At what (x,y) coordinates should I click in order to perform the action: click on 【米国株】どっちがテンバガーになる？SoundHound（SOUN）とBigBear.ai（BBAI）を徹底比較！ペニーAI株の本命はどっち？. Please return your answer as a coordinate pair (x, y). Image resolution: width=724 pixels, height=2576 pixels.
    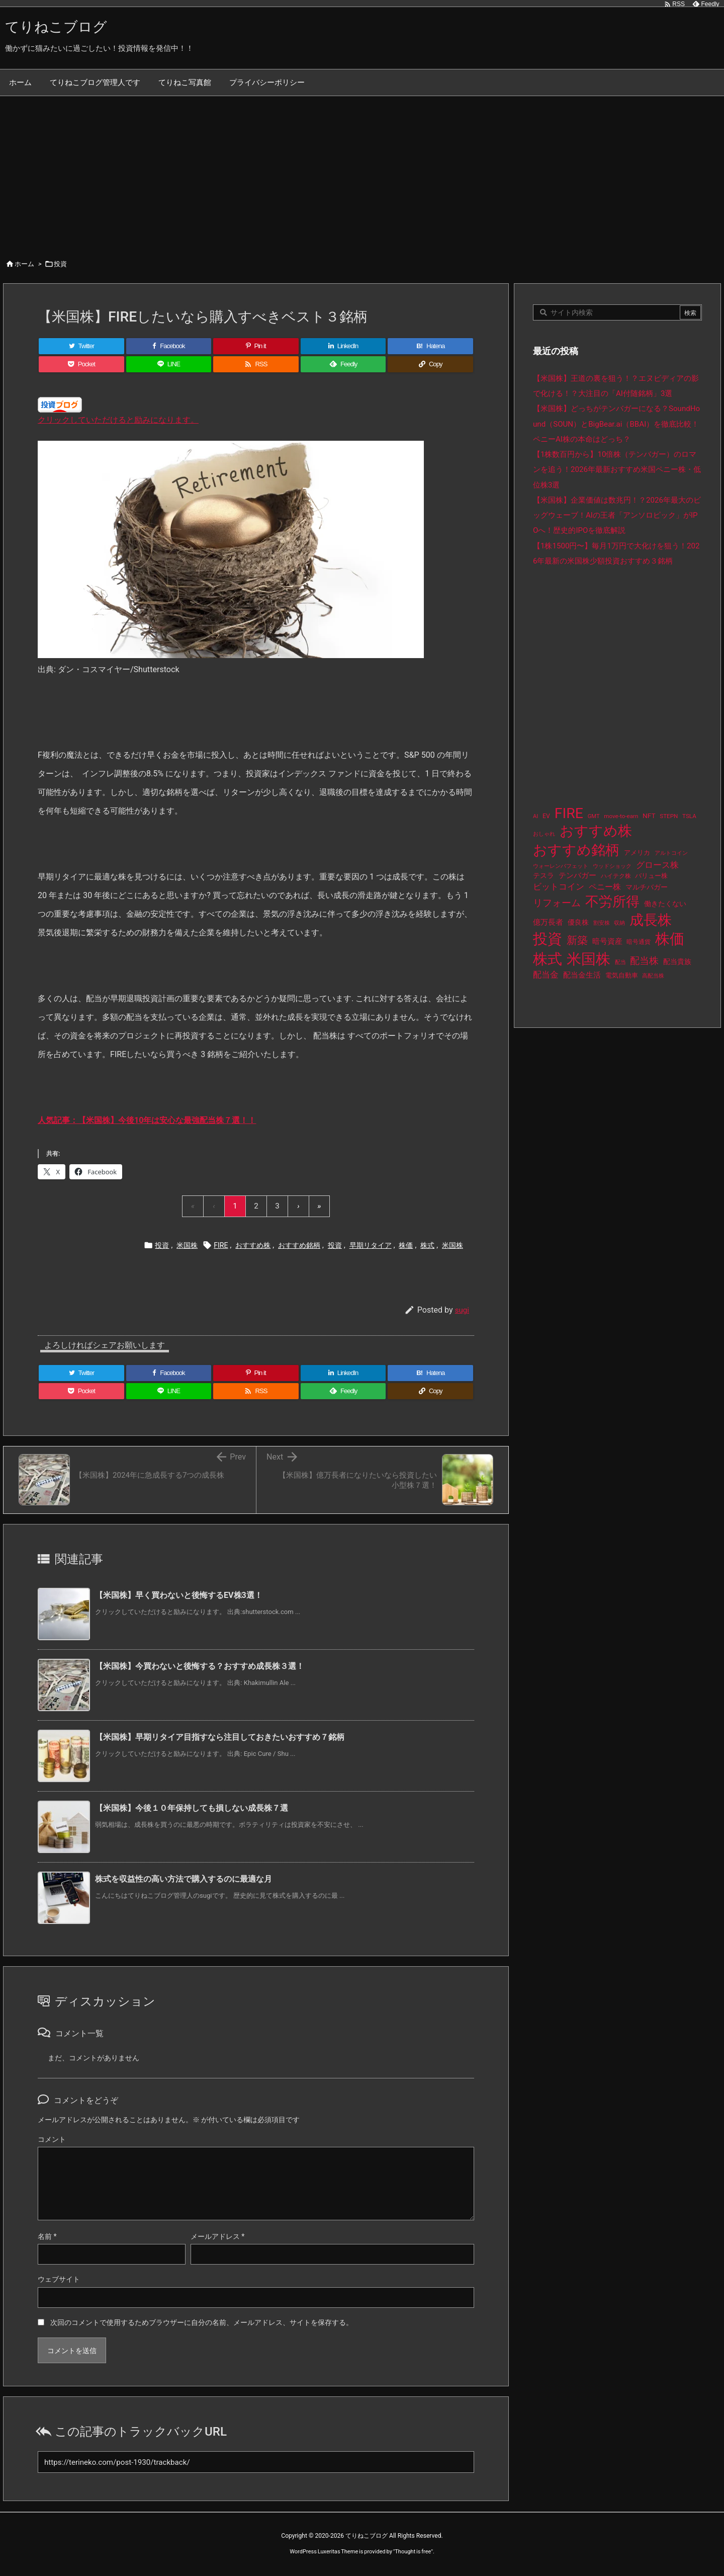
    Looking at the image, I should click on (616, 424).